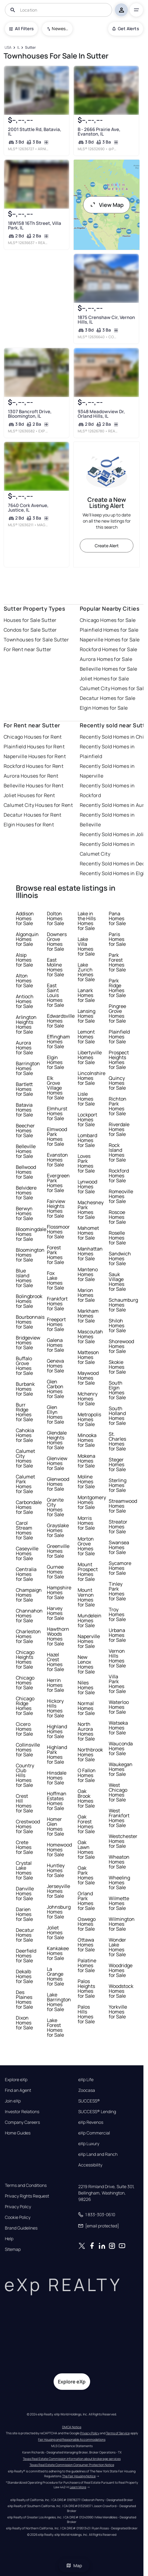 Image resolution: width=148 pixels, height=2576 pixels. Describe the element at coordinates (29, 824) in the screenshot. I see `Elgin Houses for Rent` at that location.